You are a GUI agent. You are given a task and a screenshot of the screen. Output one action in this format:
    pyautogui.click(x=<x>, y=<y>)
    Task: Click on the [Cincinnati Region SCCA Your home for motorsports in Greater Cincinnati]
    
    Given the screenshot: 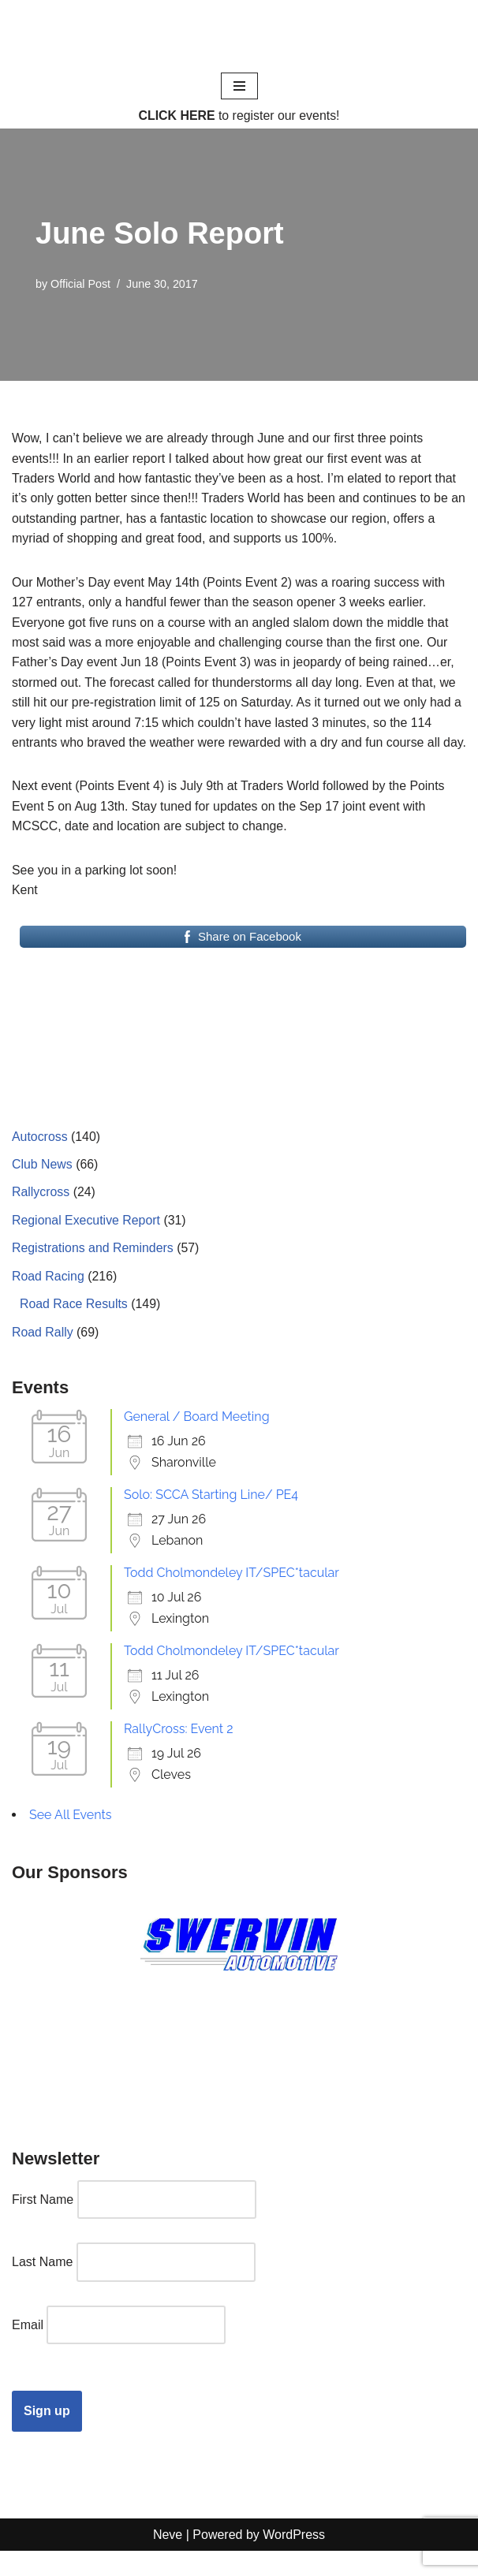 What is the action you would take?
    pyautogui.click(x=239, y=34)
    